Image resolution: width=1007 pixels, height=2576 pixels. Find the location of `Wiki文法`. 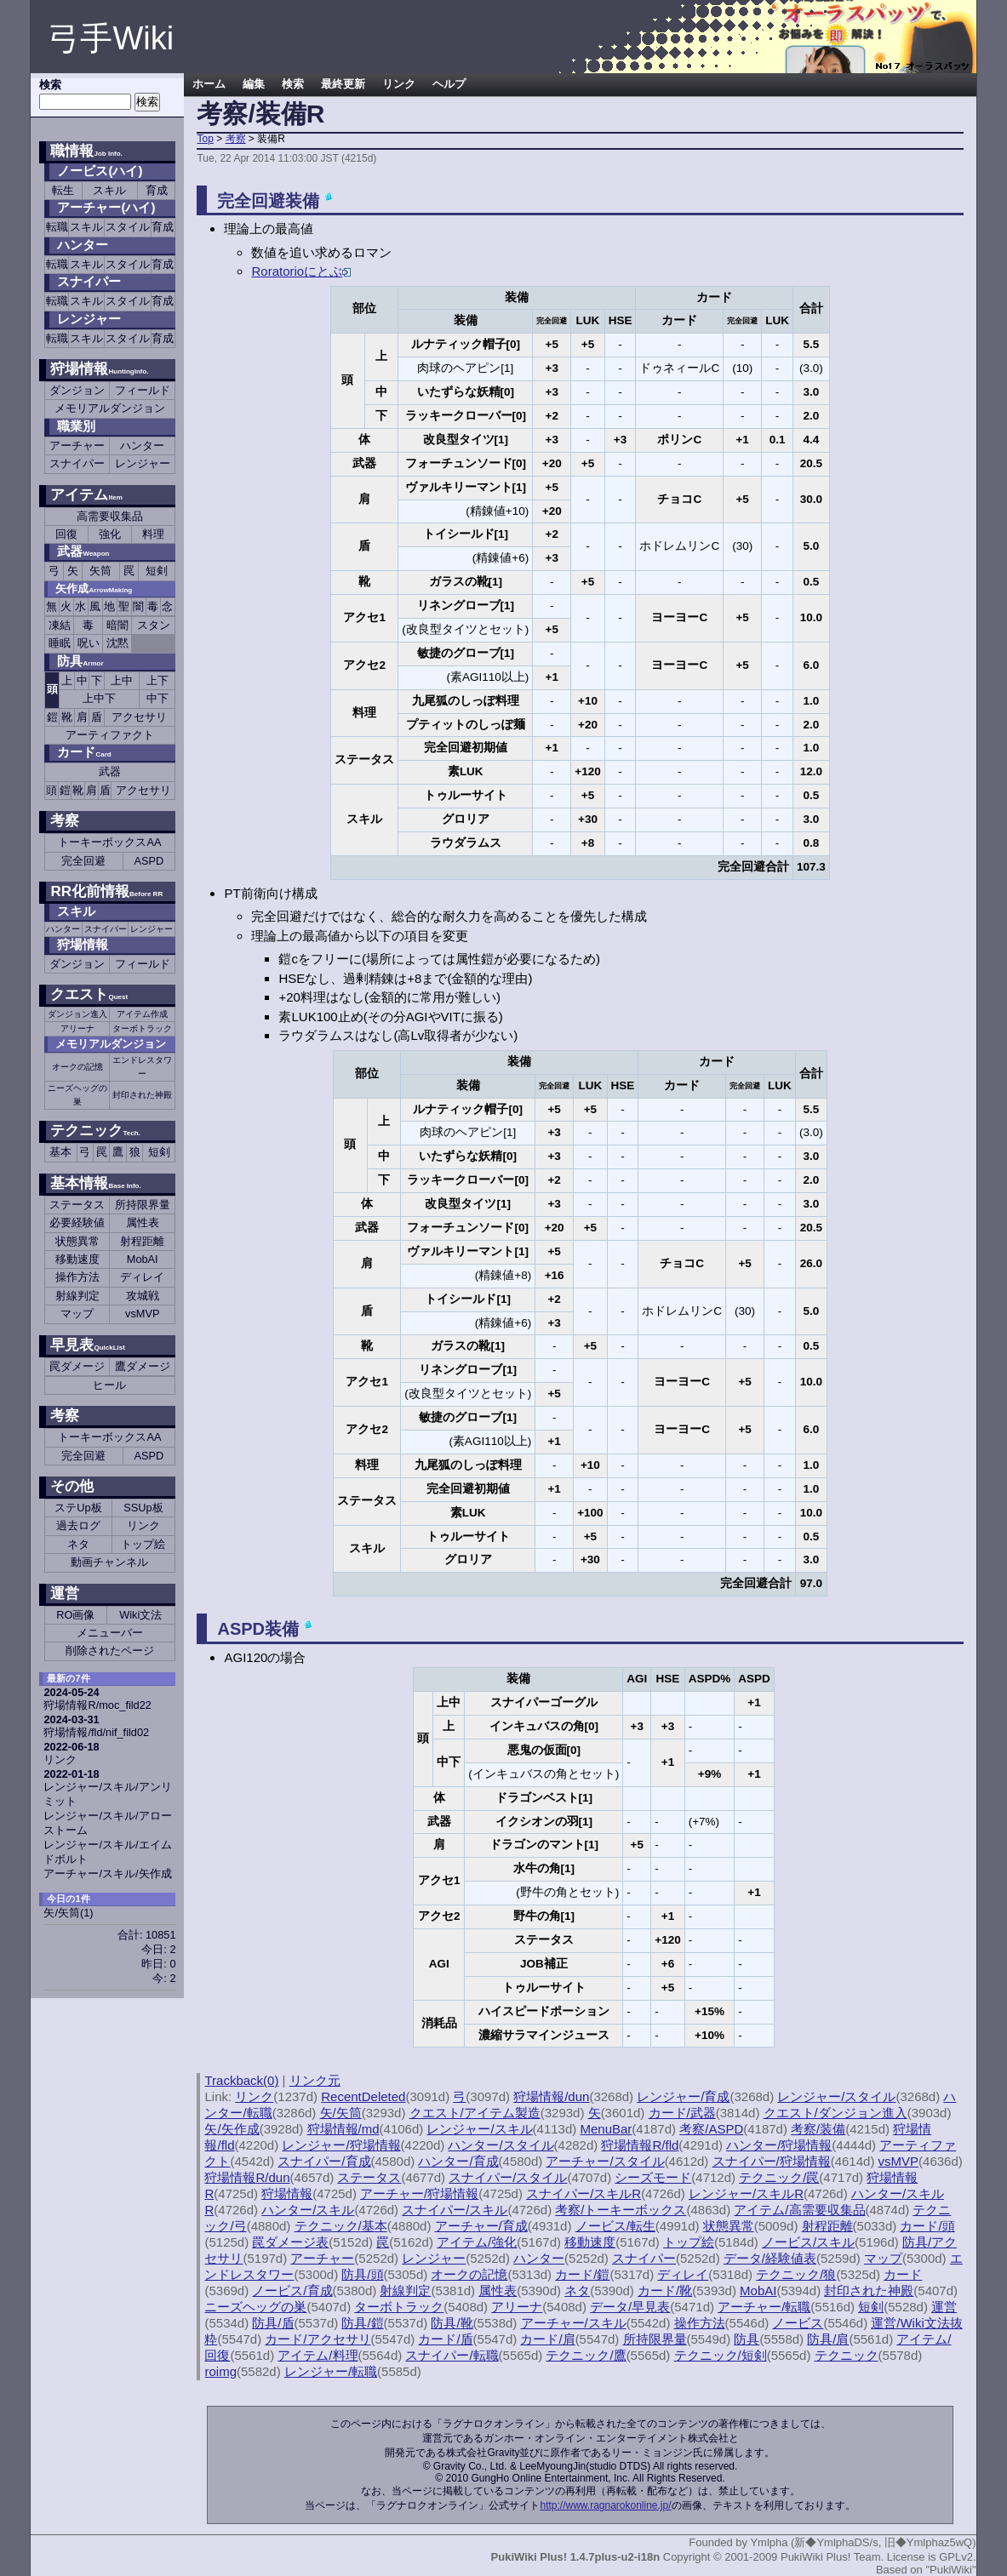

Wiki文法 is located at coordinates (140, 1614).